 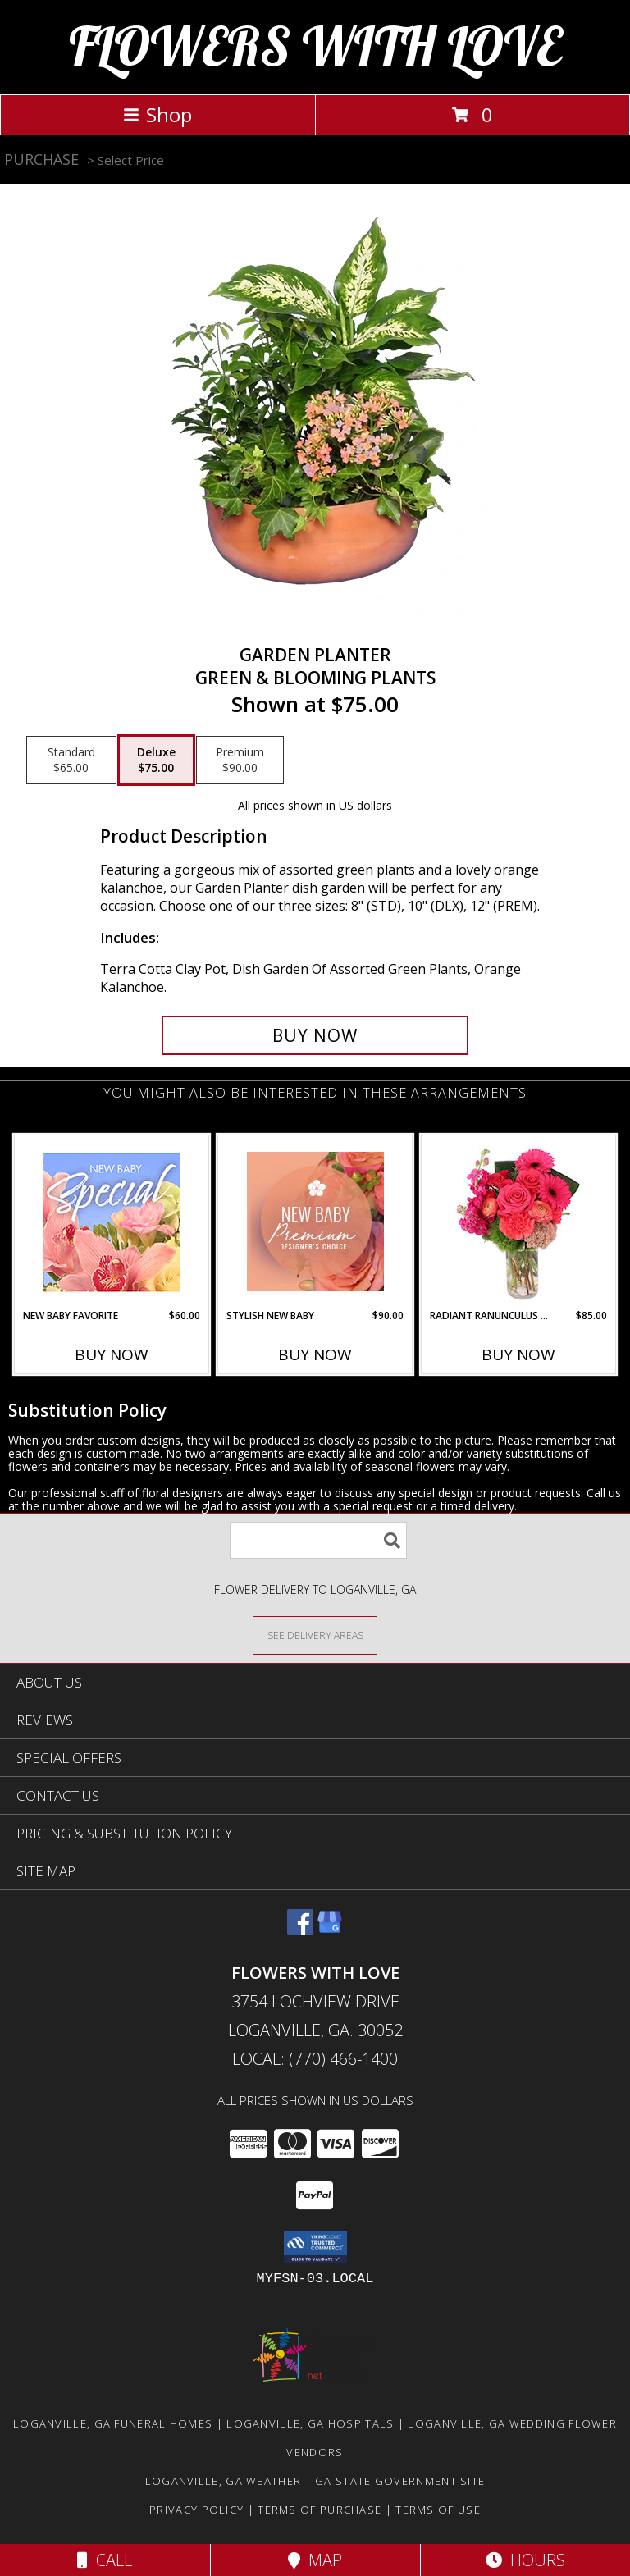 I want to click on [View our Google Business Page], so click(x=330, y=1930).